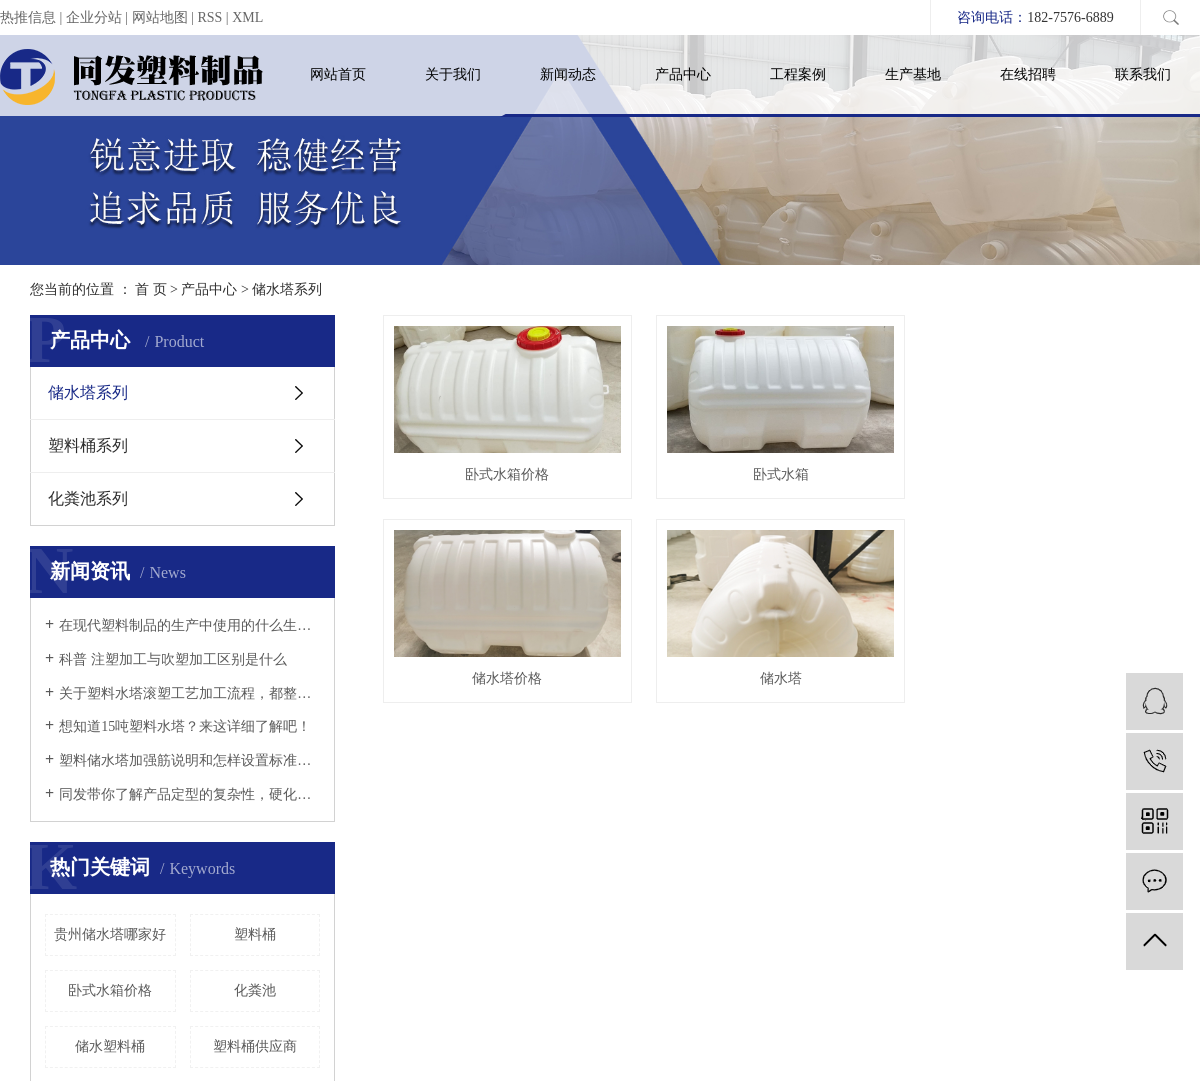 Image resolution: width=1200 pixels, height=1081 pixels. I want to click on 联系我们, so click(1143, 74).